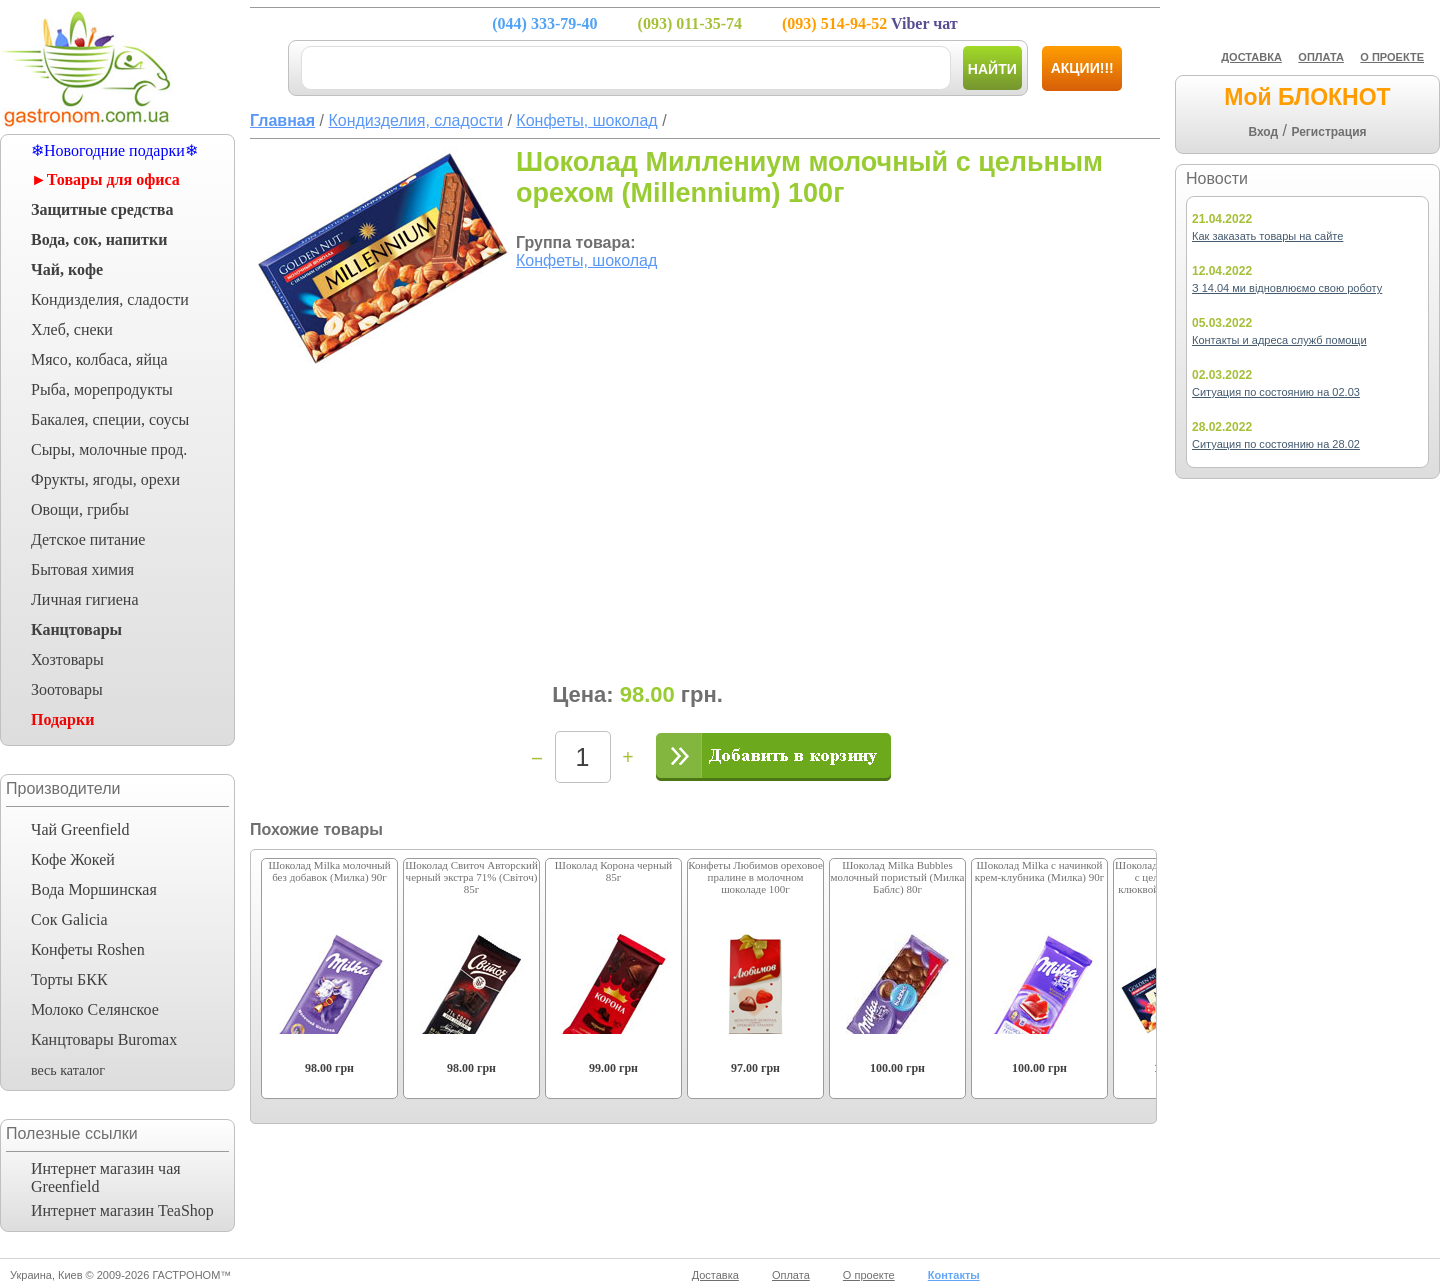 This screenshot has width=1440, height=1281. I want to click on Бытовая химия, so click(82, 569).